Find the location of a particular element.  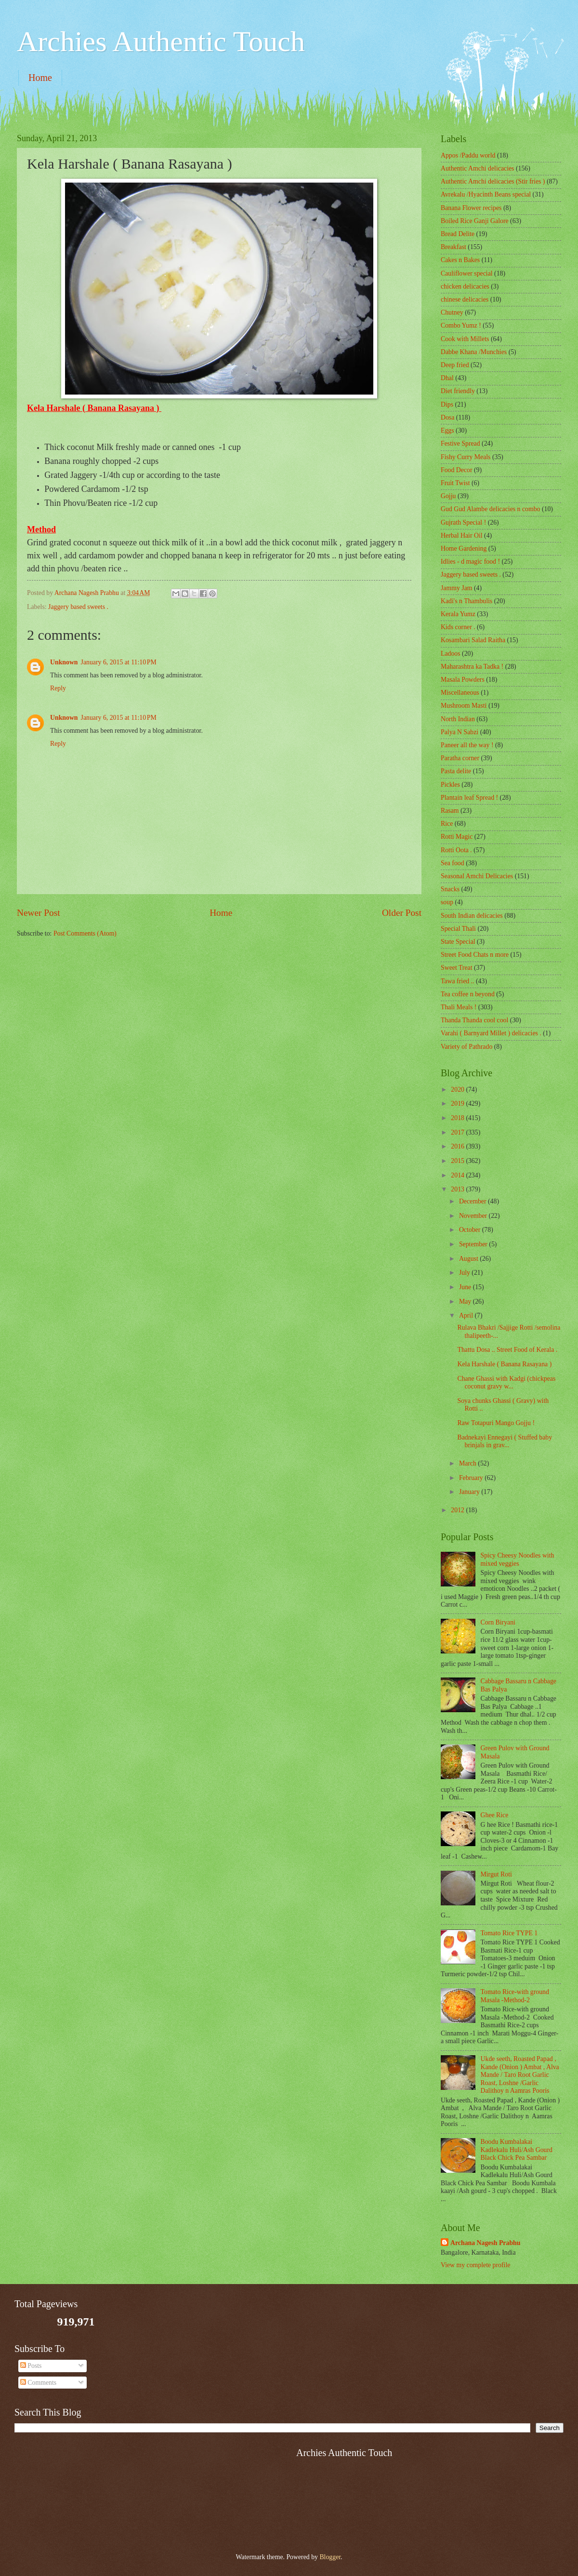

Kids corner . is located at coordinates (458, 627).